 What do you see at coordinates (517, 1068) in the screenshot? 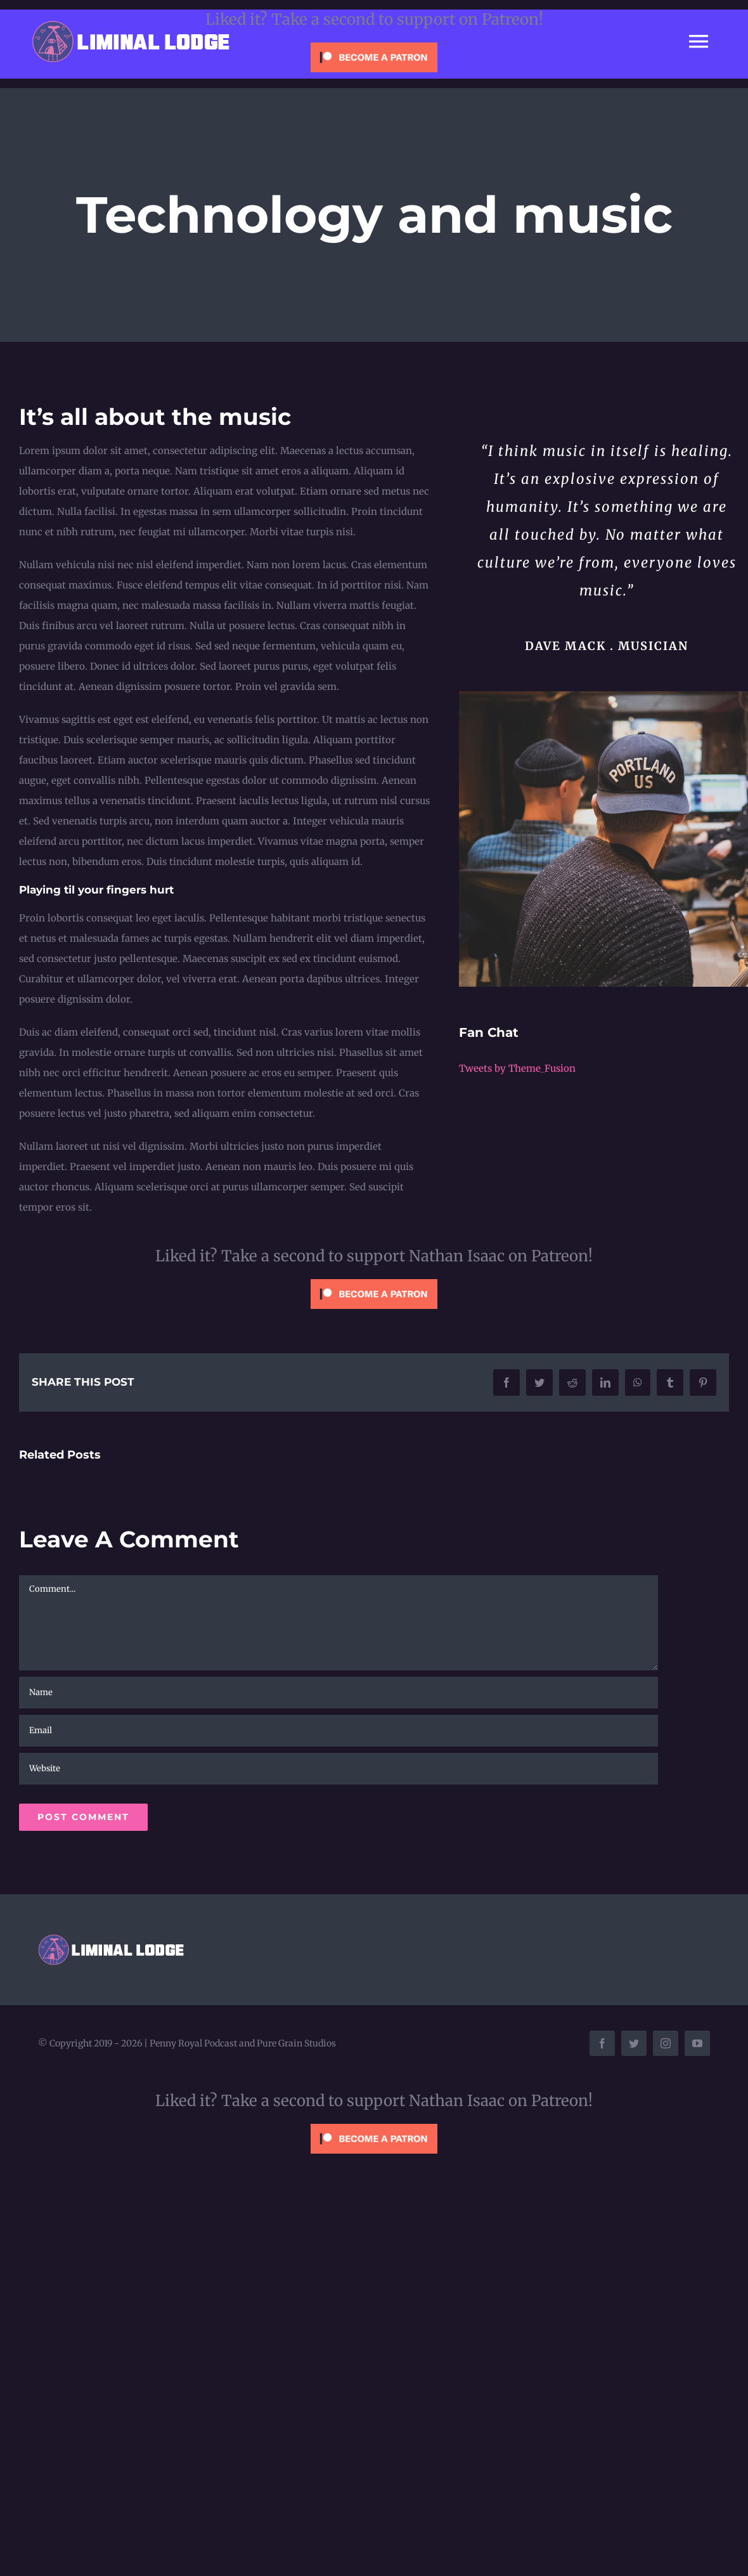
I see `Tweets by Theme_Fusion` at bounding box center [517, 1068].